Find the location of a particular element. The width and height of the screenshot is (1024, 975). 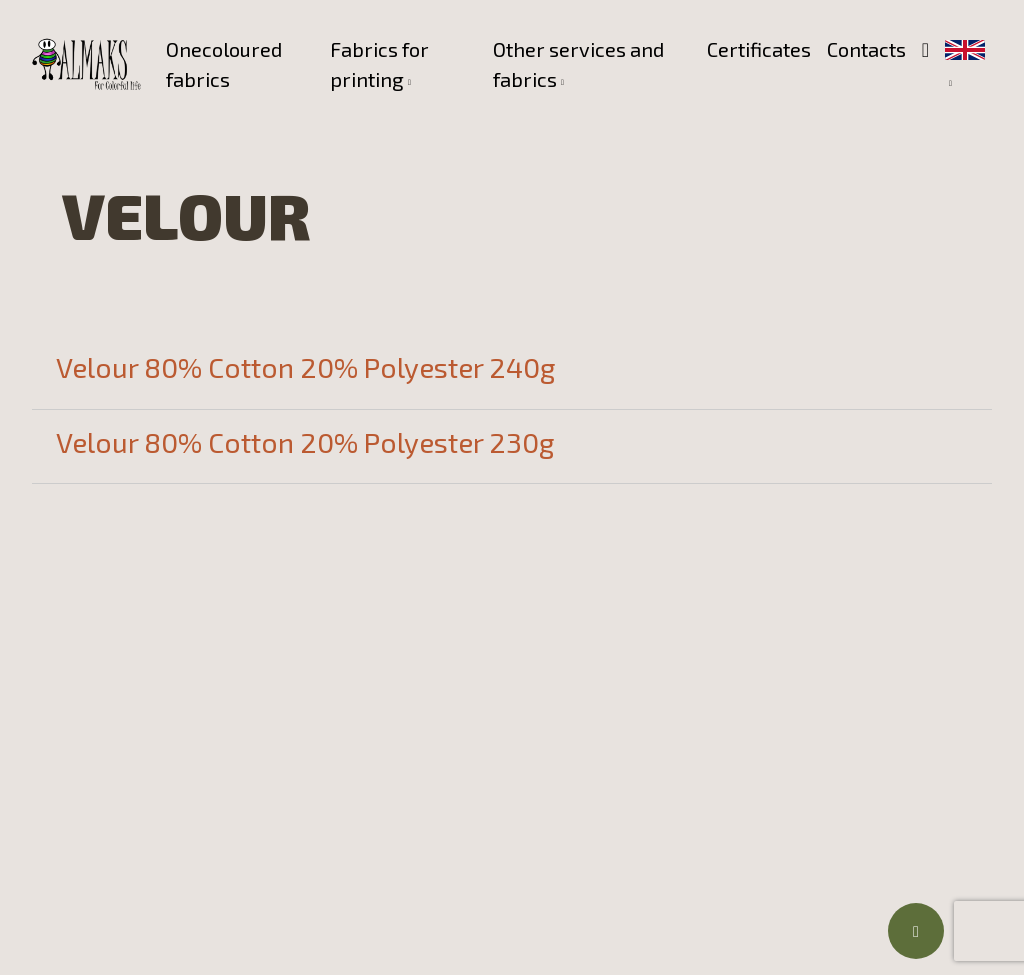

Other services and fabrics is located at coordinates (578, 64).